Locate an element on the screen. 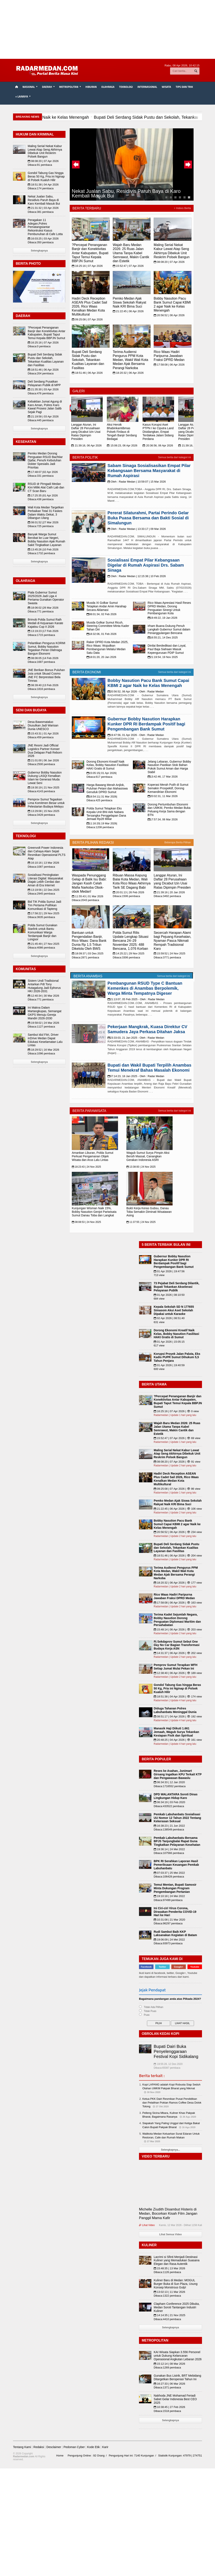  Tentang Kami is located at coordinates (22, 2447).